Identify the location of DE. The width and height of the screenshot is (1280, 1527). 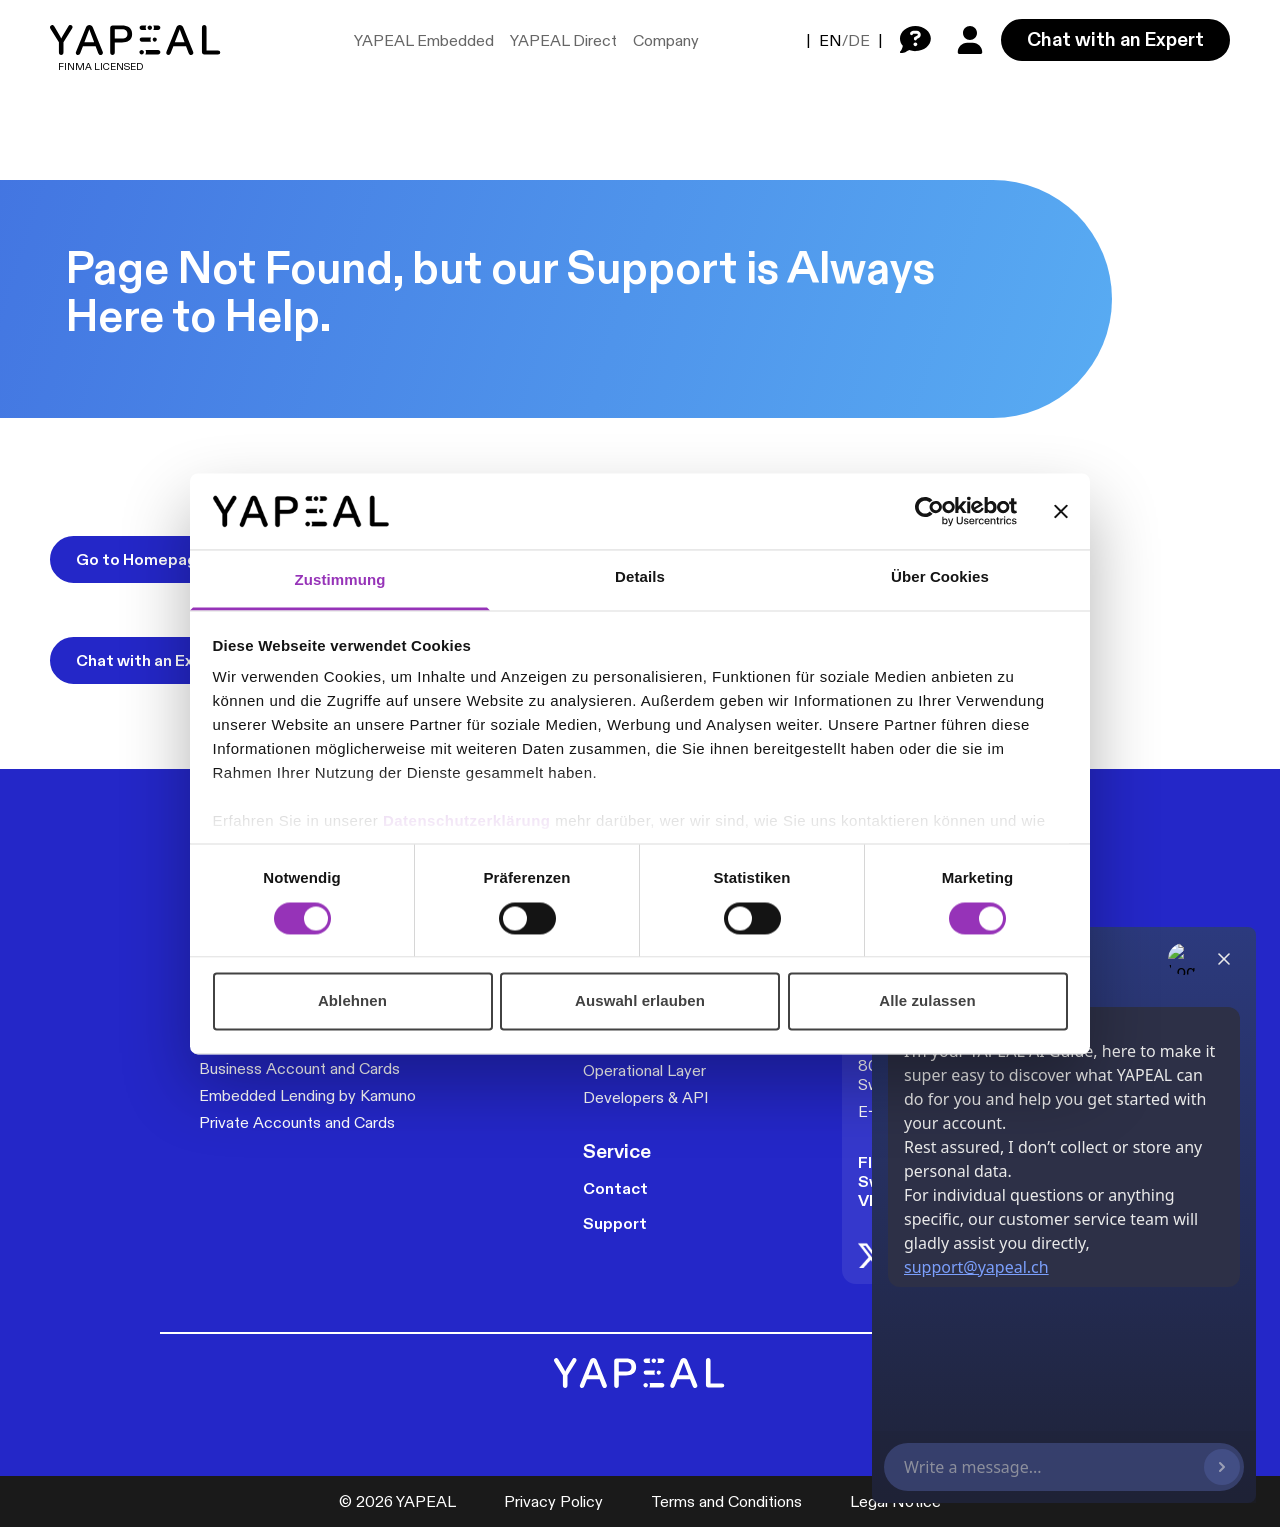
(859, 40).